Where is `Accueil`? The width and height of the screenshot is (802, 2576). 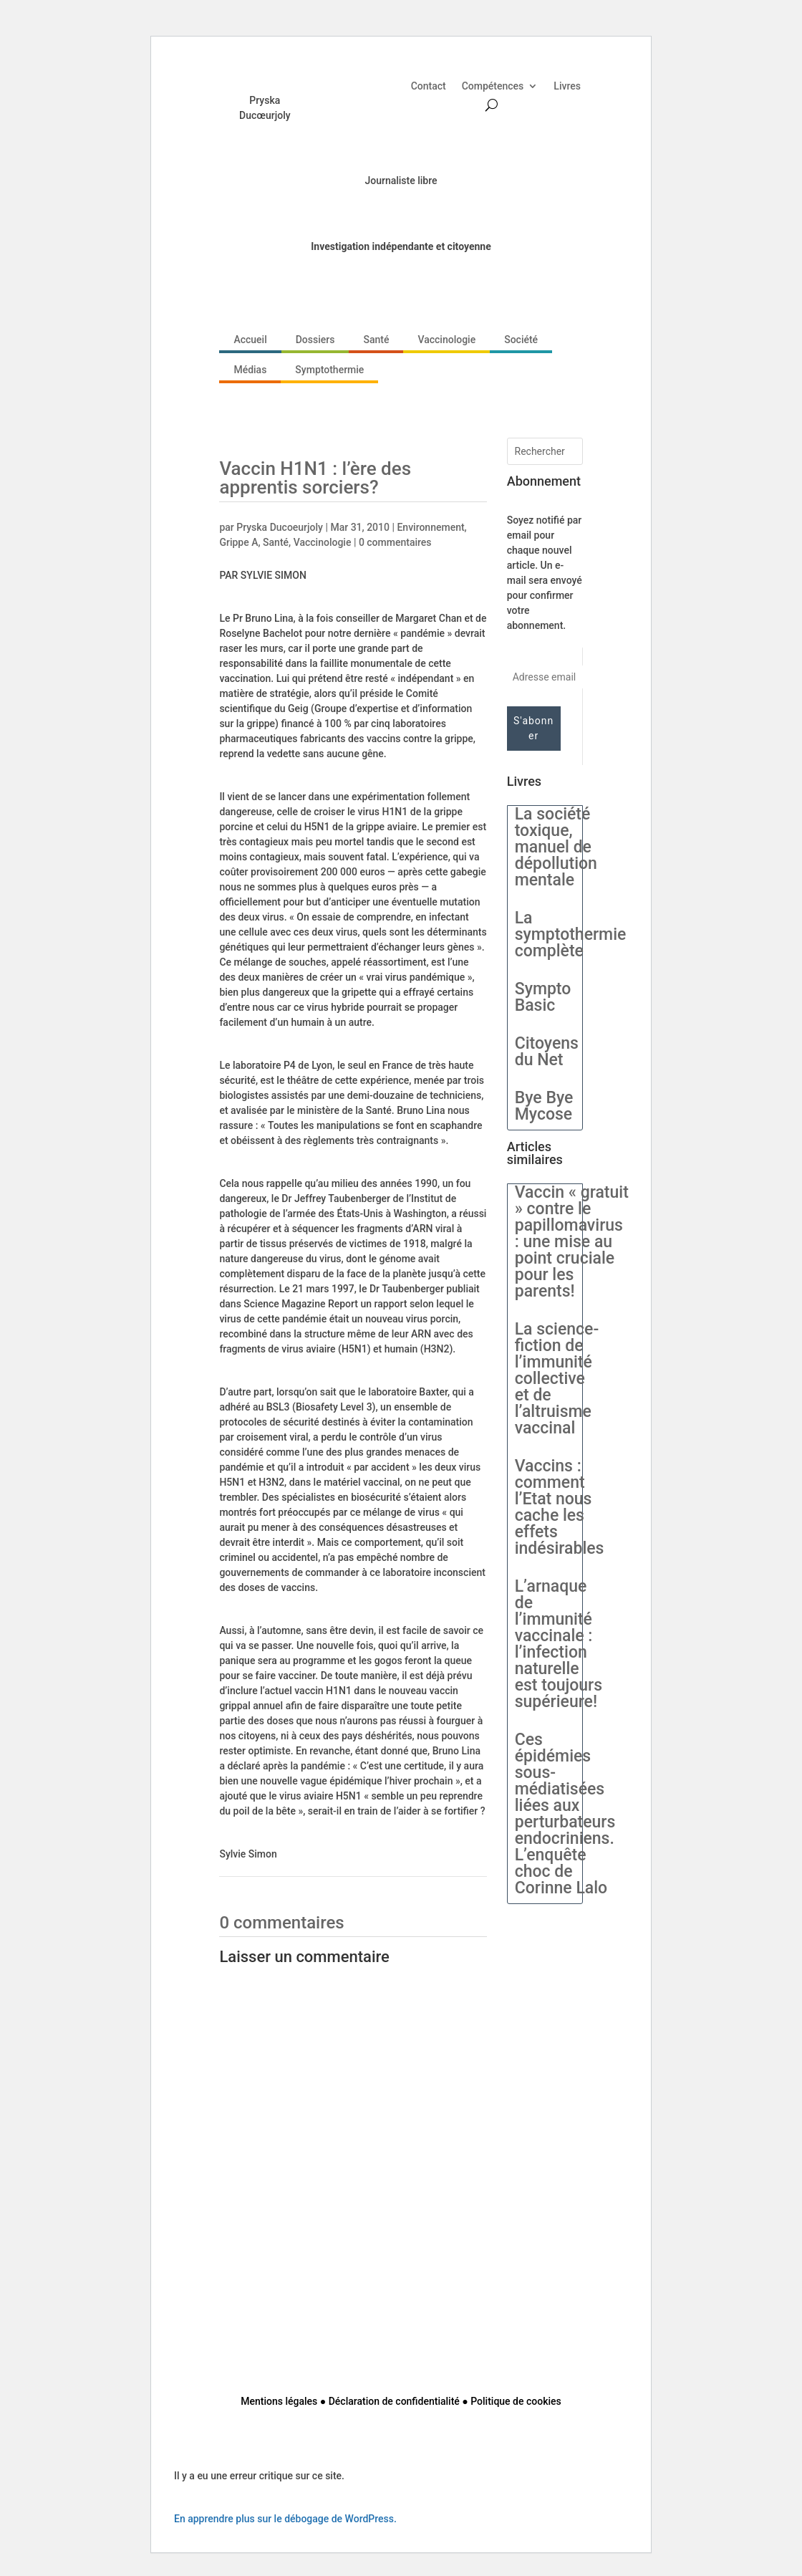 Accueil is located at coordinates (249, 339).